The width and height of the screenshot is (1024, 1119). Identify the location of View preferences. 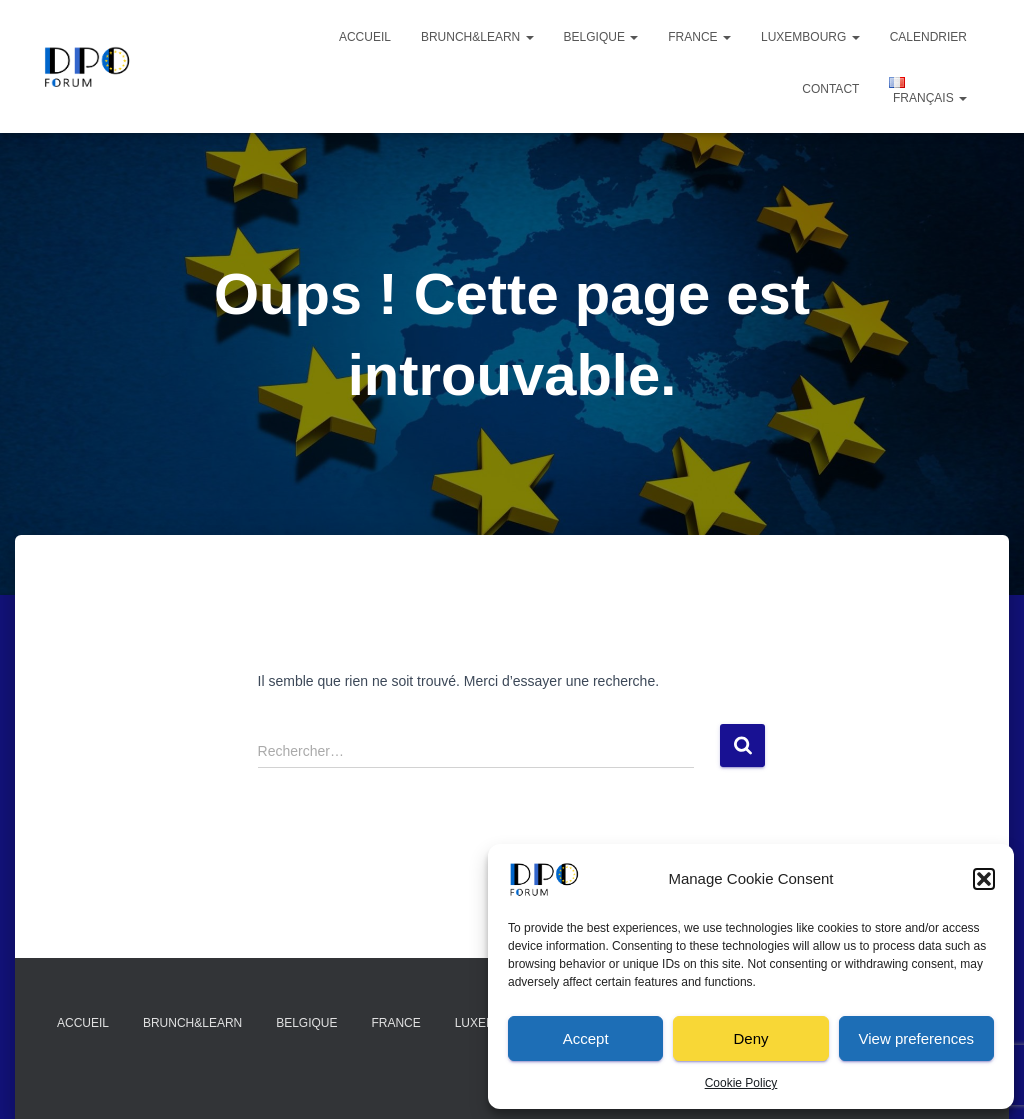
(917, 1038).